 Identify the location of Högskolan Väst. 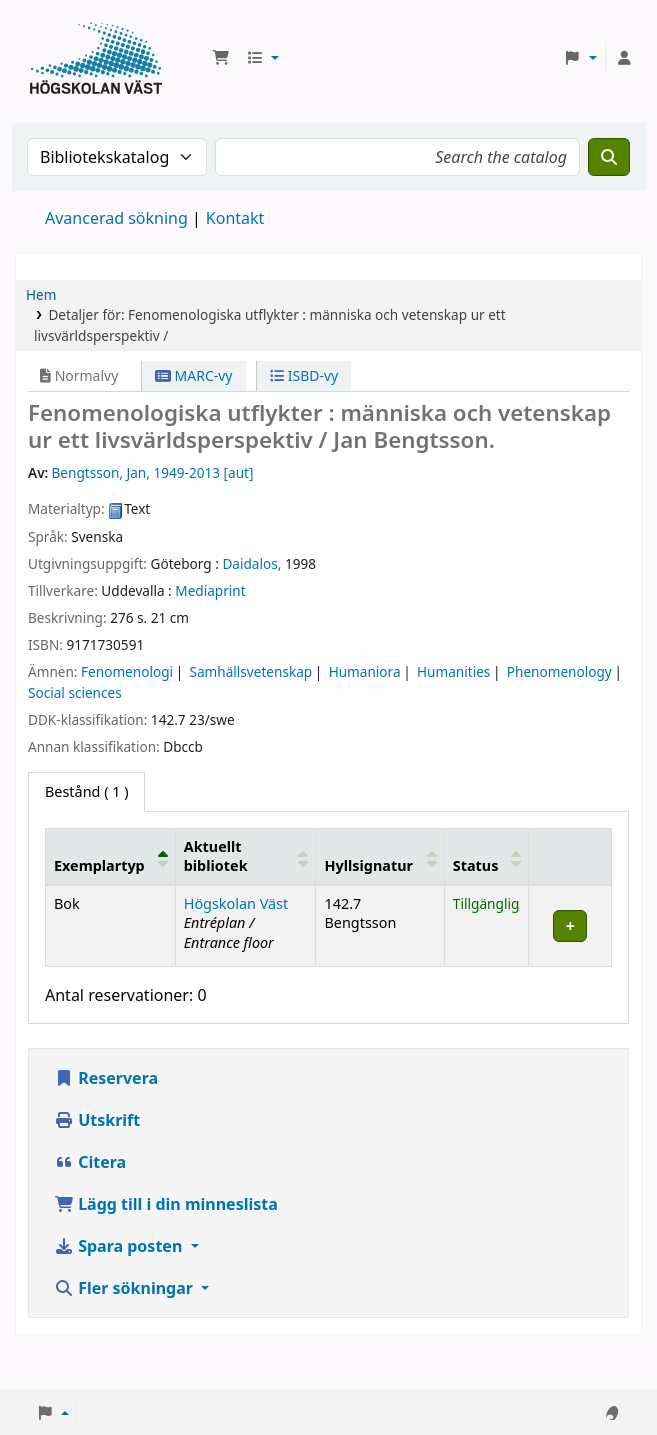
(236, 903).